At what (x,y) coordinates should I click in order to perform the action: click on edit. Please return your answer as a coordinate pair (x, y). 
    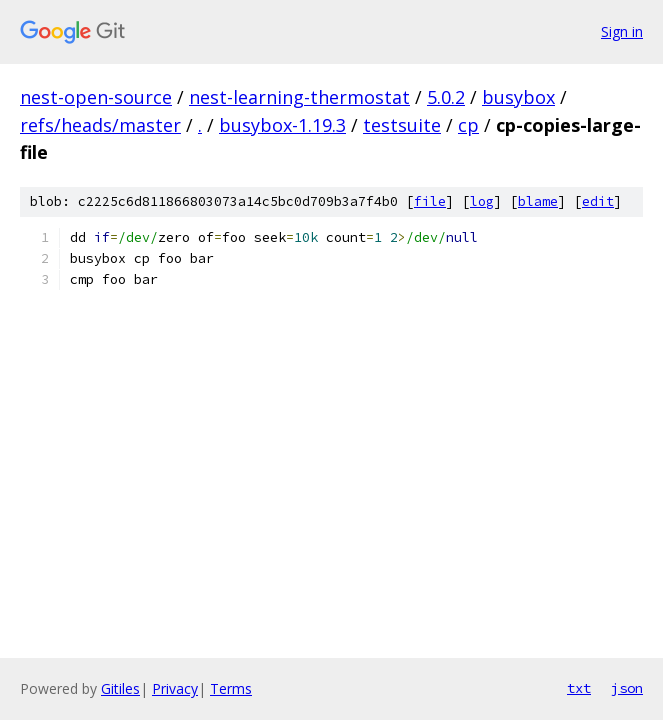
    Looking at the image, I should click on (598, 201).